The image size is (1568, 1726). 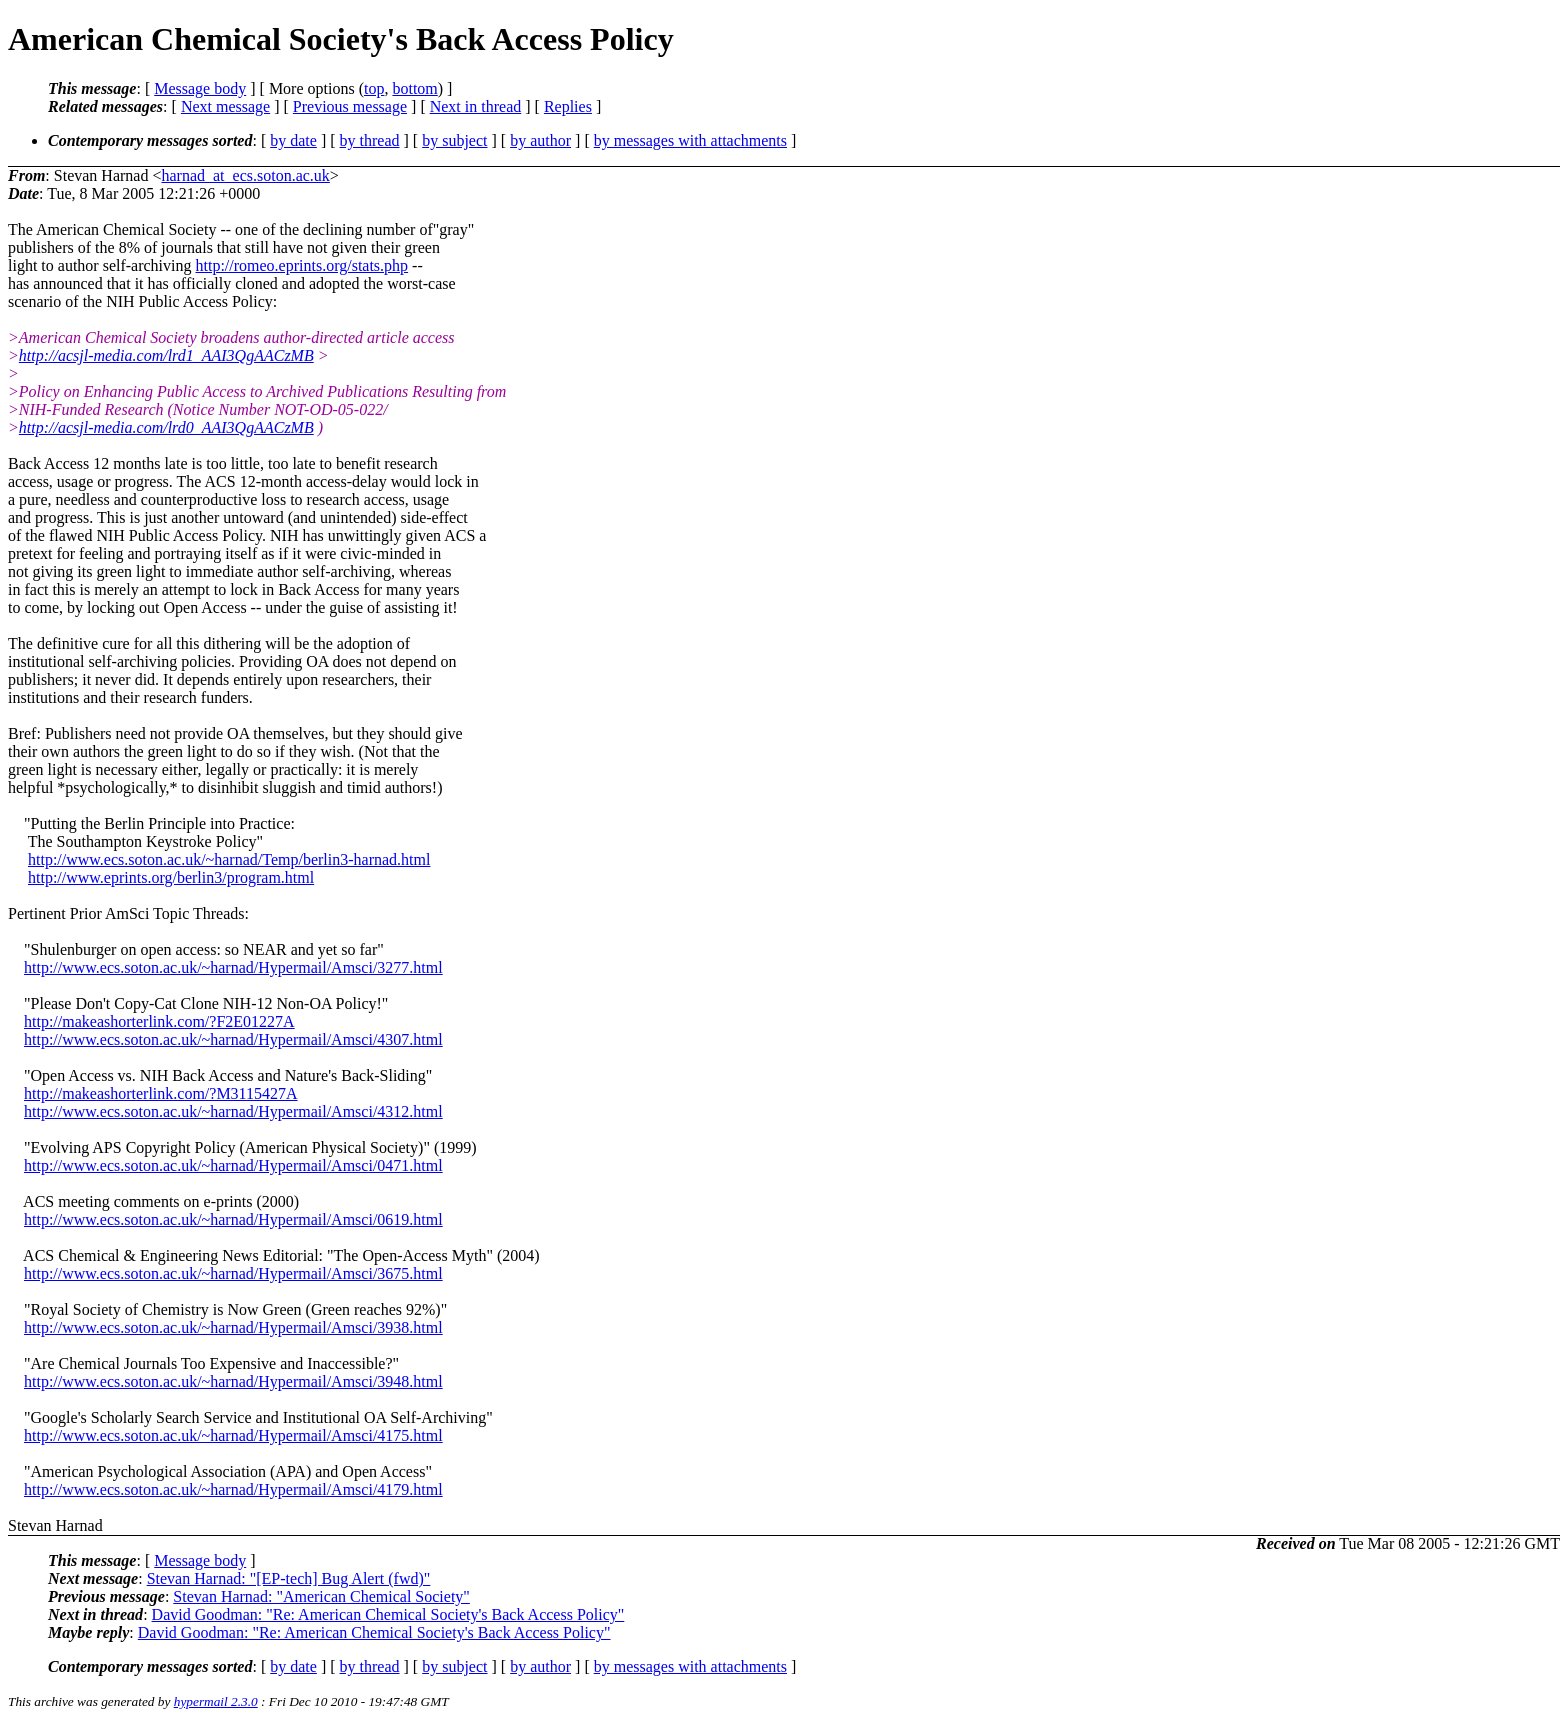 What do you see at coordinates (233, 1273) in the screenshot?
I see `http://www.ecs.soton.ac.uk/~harnad/Hypermail/Amsci/3675.html` at bounding box center [233, 1273].